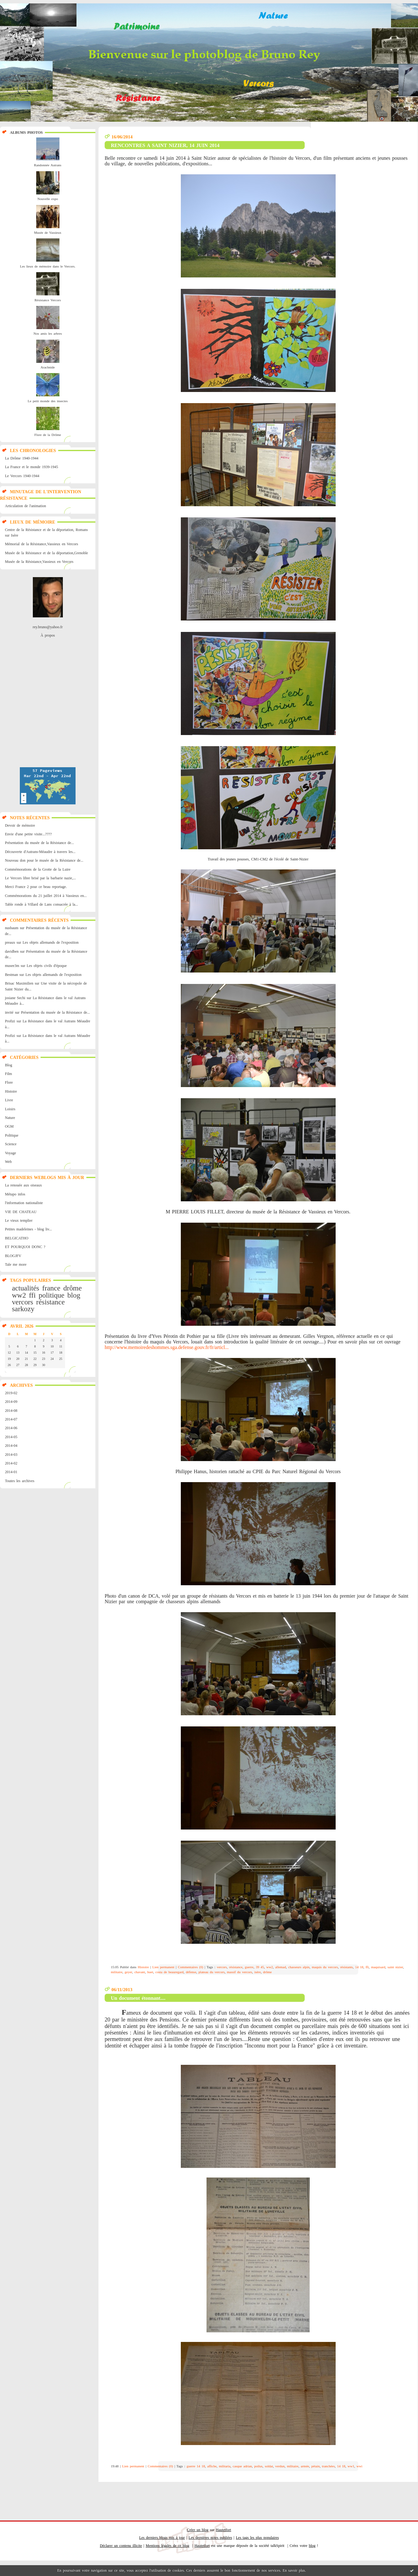  I want to click on poilus, so click(258, 2466).